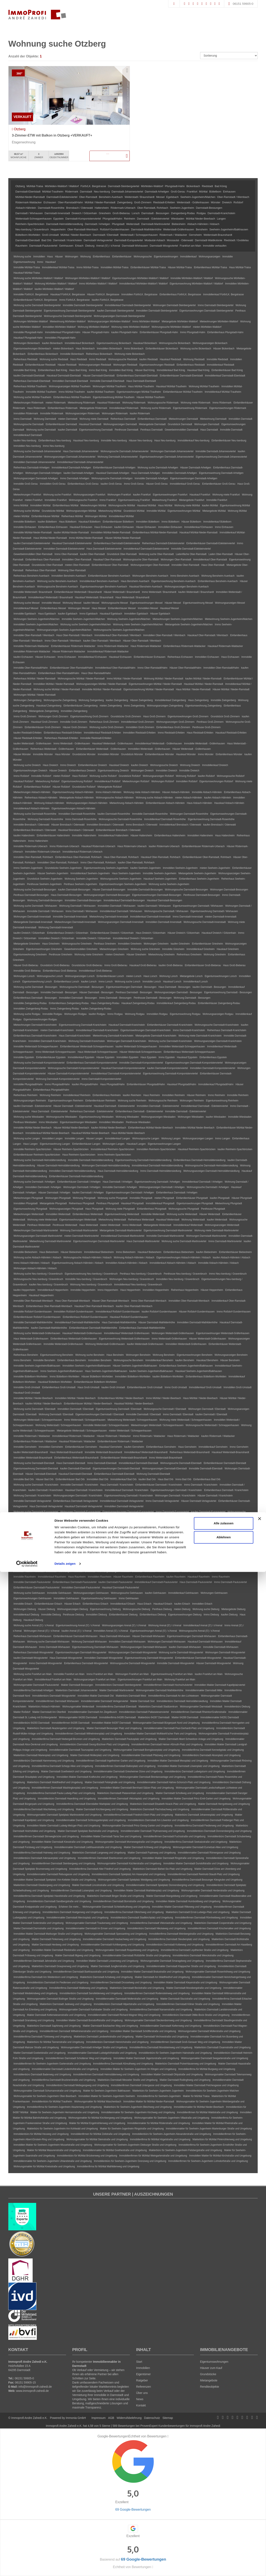 This screenshot has height=2576, width=266. Describe the element at coordinates (136, 862) in the screenshot. I see `kaufen Ober-Ramstadt, Rohrbach` at that location.